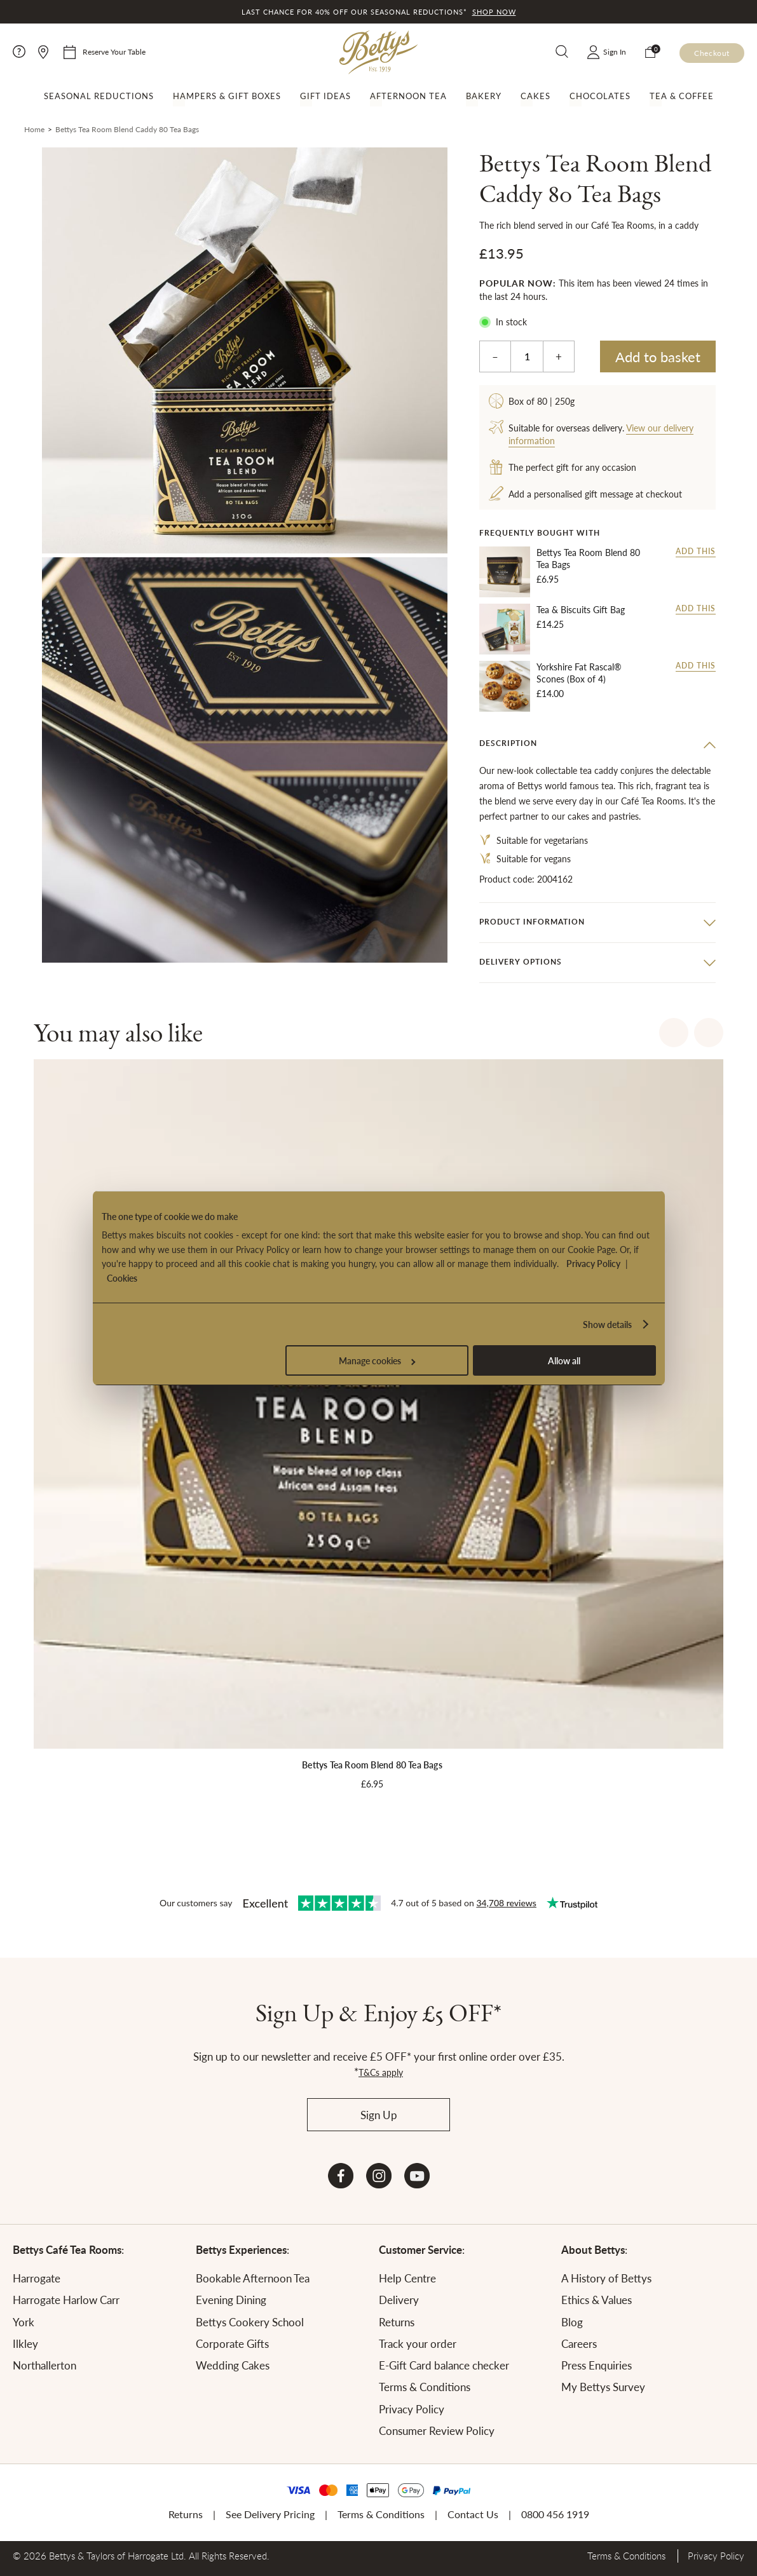 The image size is (757, 2576). Describe the element at coordinates (114, 51) in the screenshot. I see `Reserve Your Table` at that location.